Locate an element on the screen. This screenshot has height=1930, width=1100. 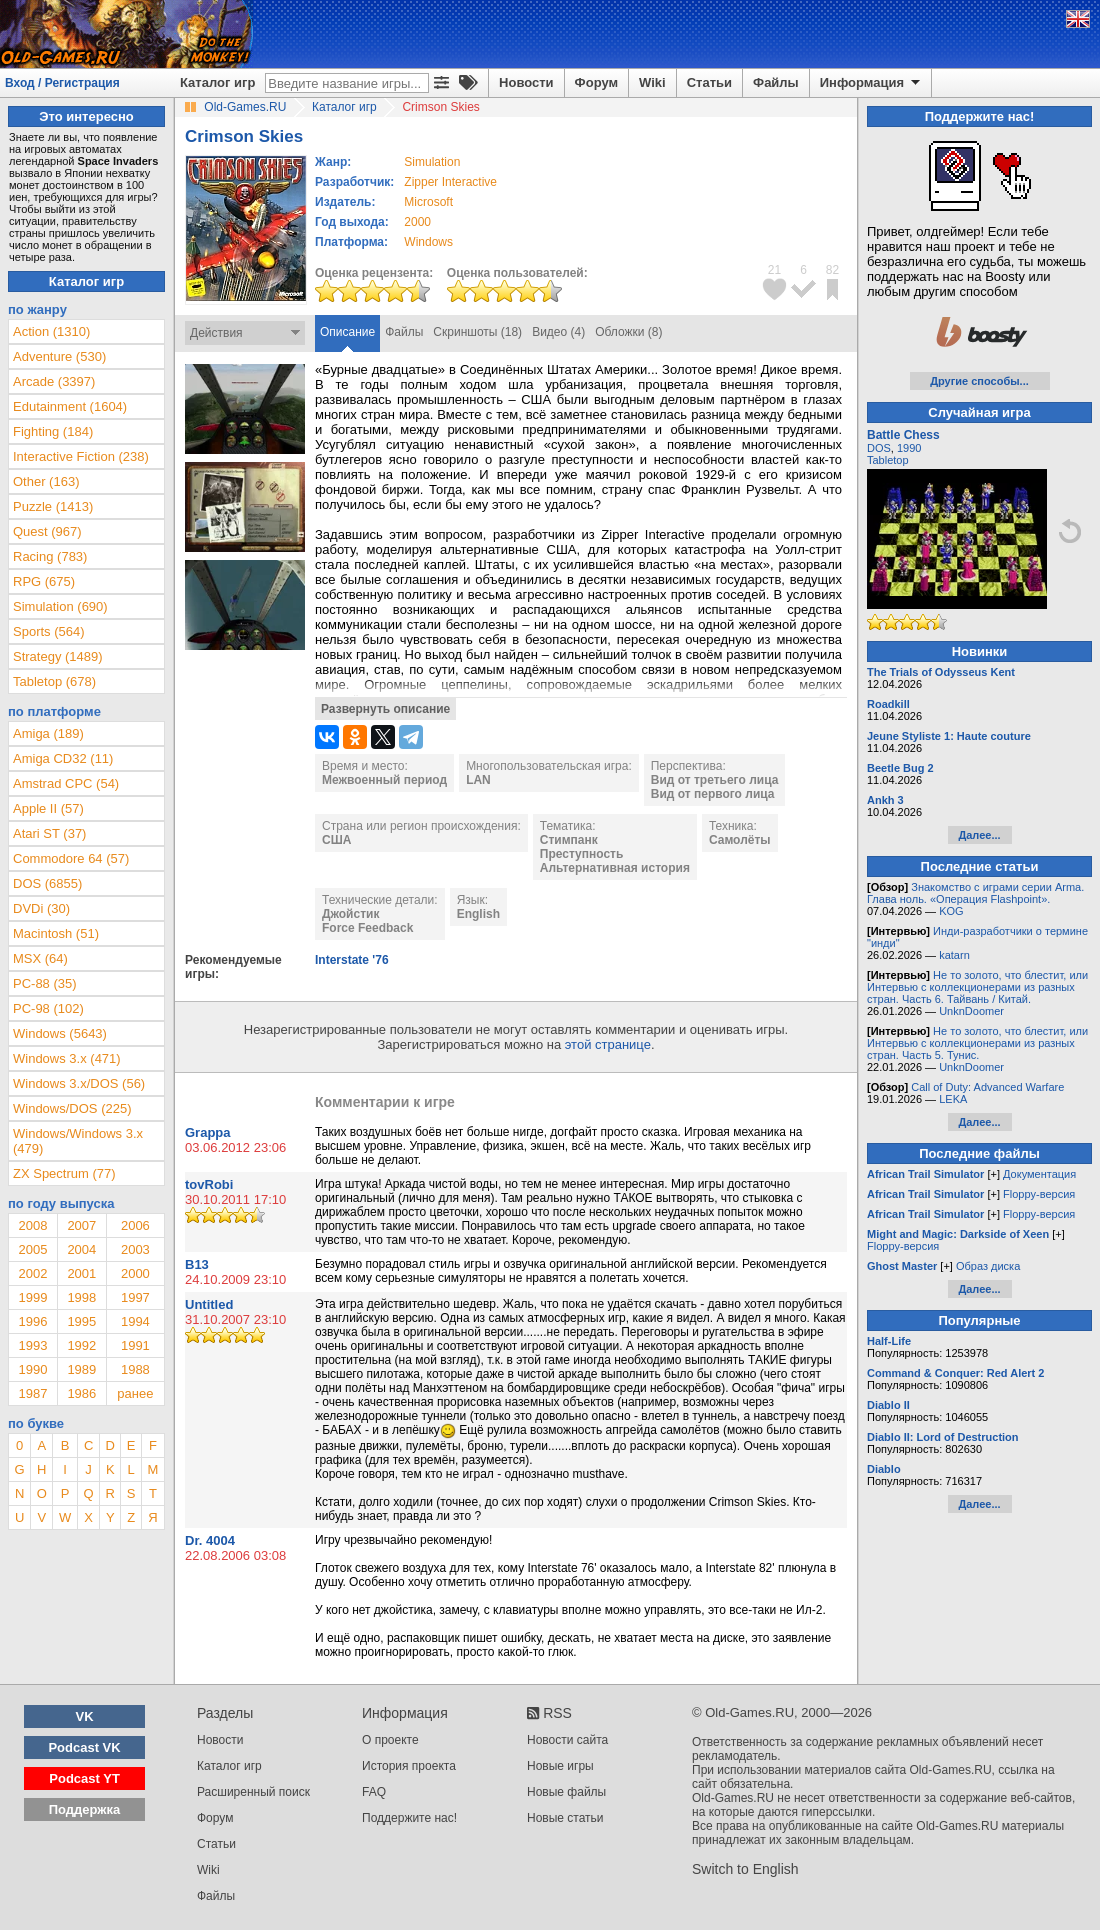
LAN is located at coordinates (478, 780).